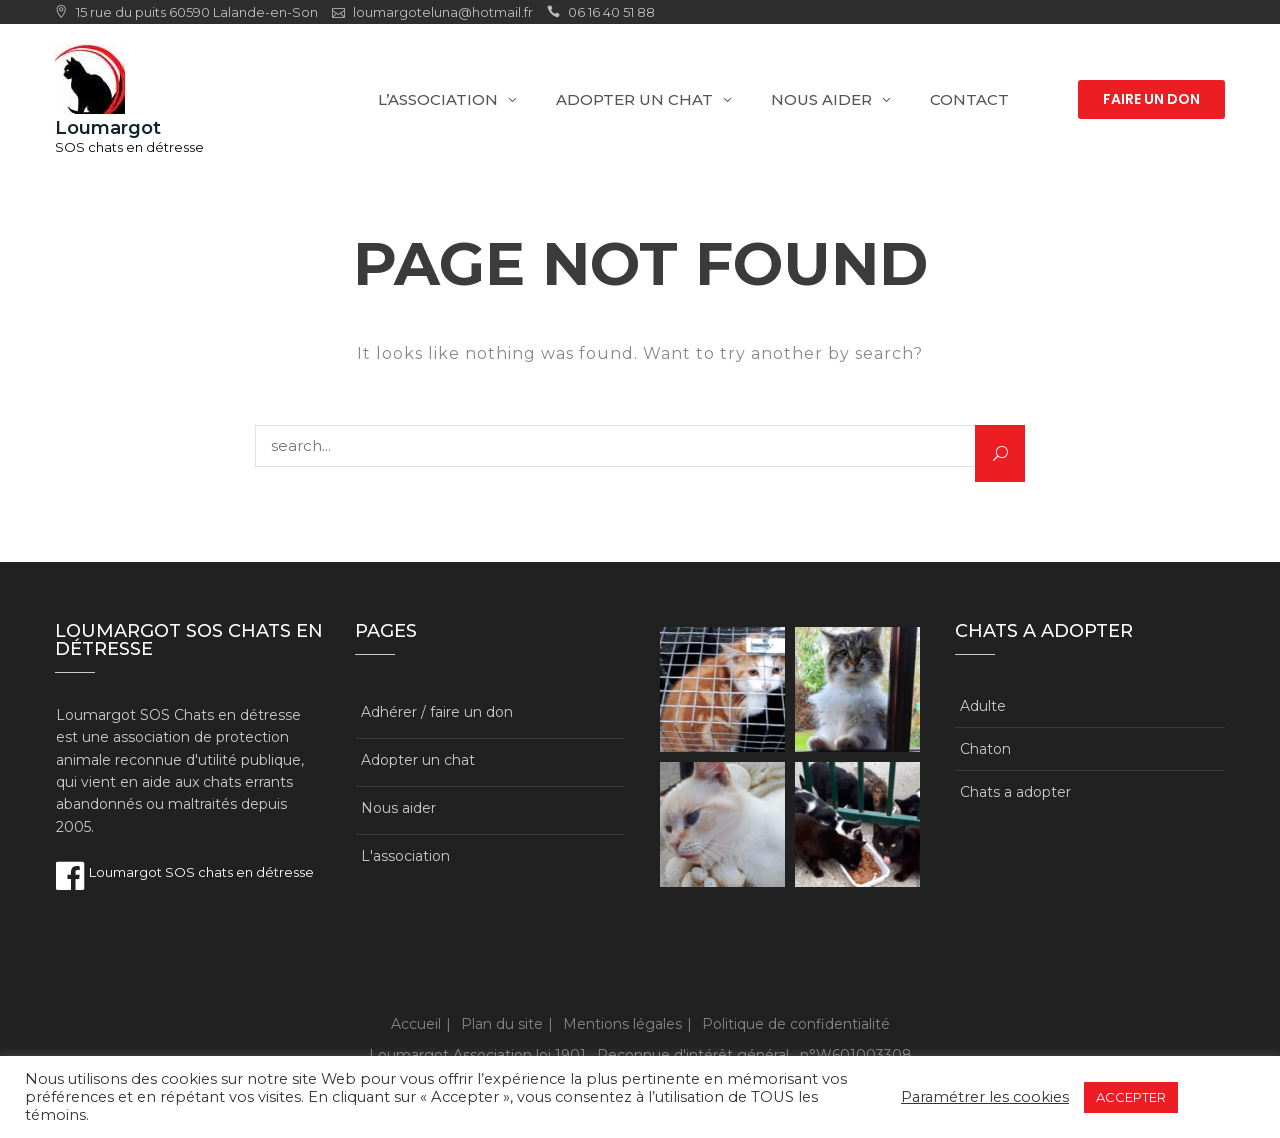  What do you see at coordinates (185, 872) in the screenshot?
I see `Loumargot SOS chats en détresse` at bounding box center [185, 872].